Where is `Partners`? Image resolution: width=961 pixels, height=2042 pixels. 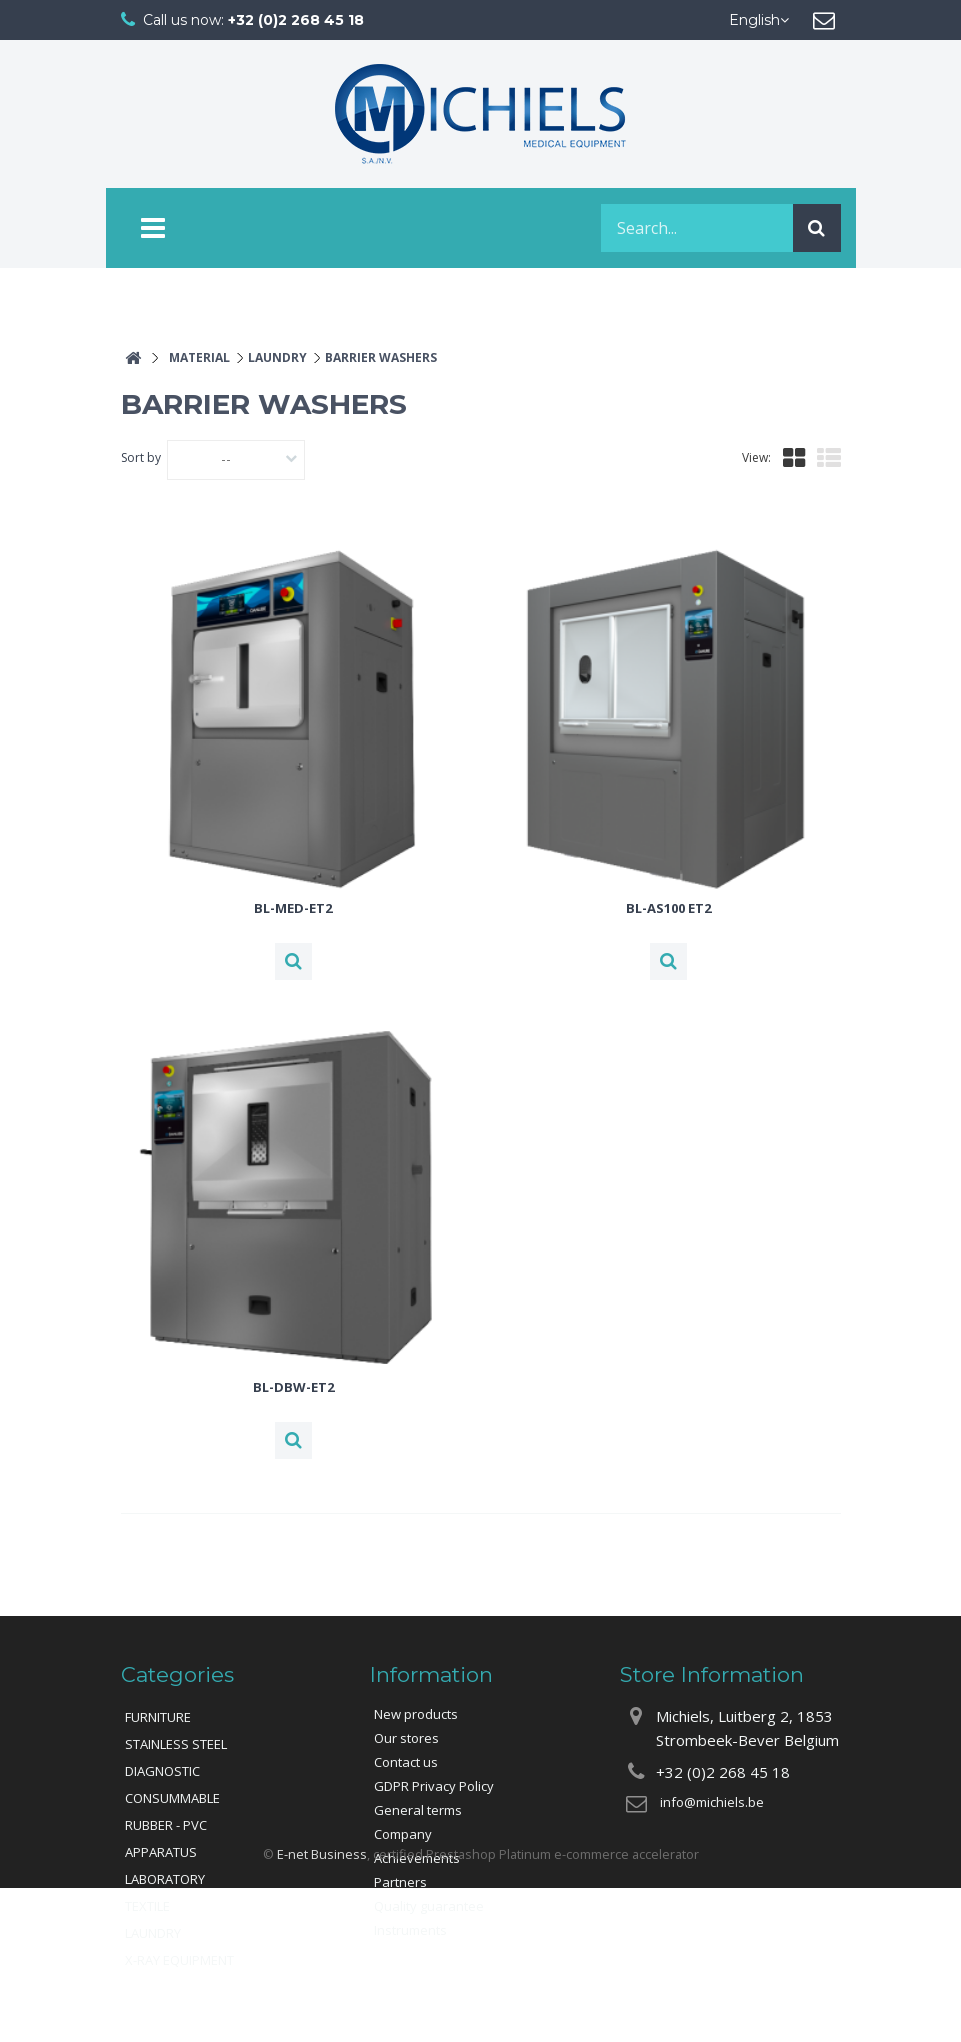
Partners is located at coordinates (400, 1882).